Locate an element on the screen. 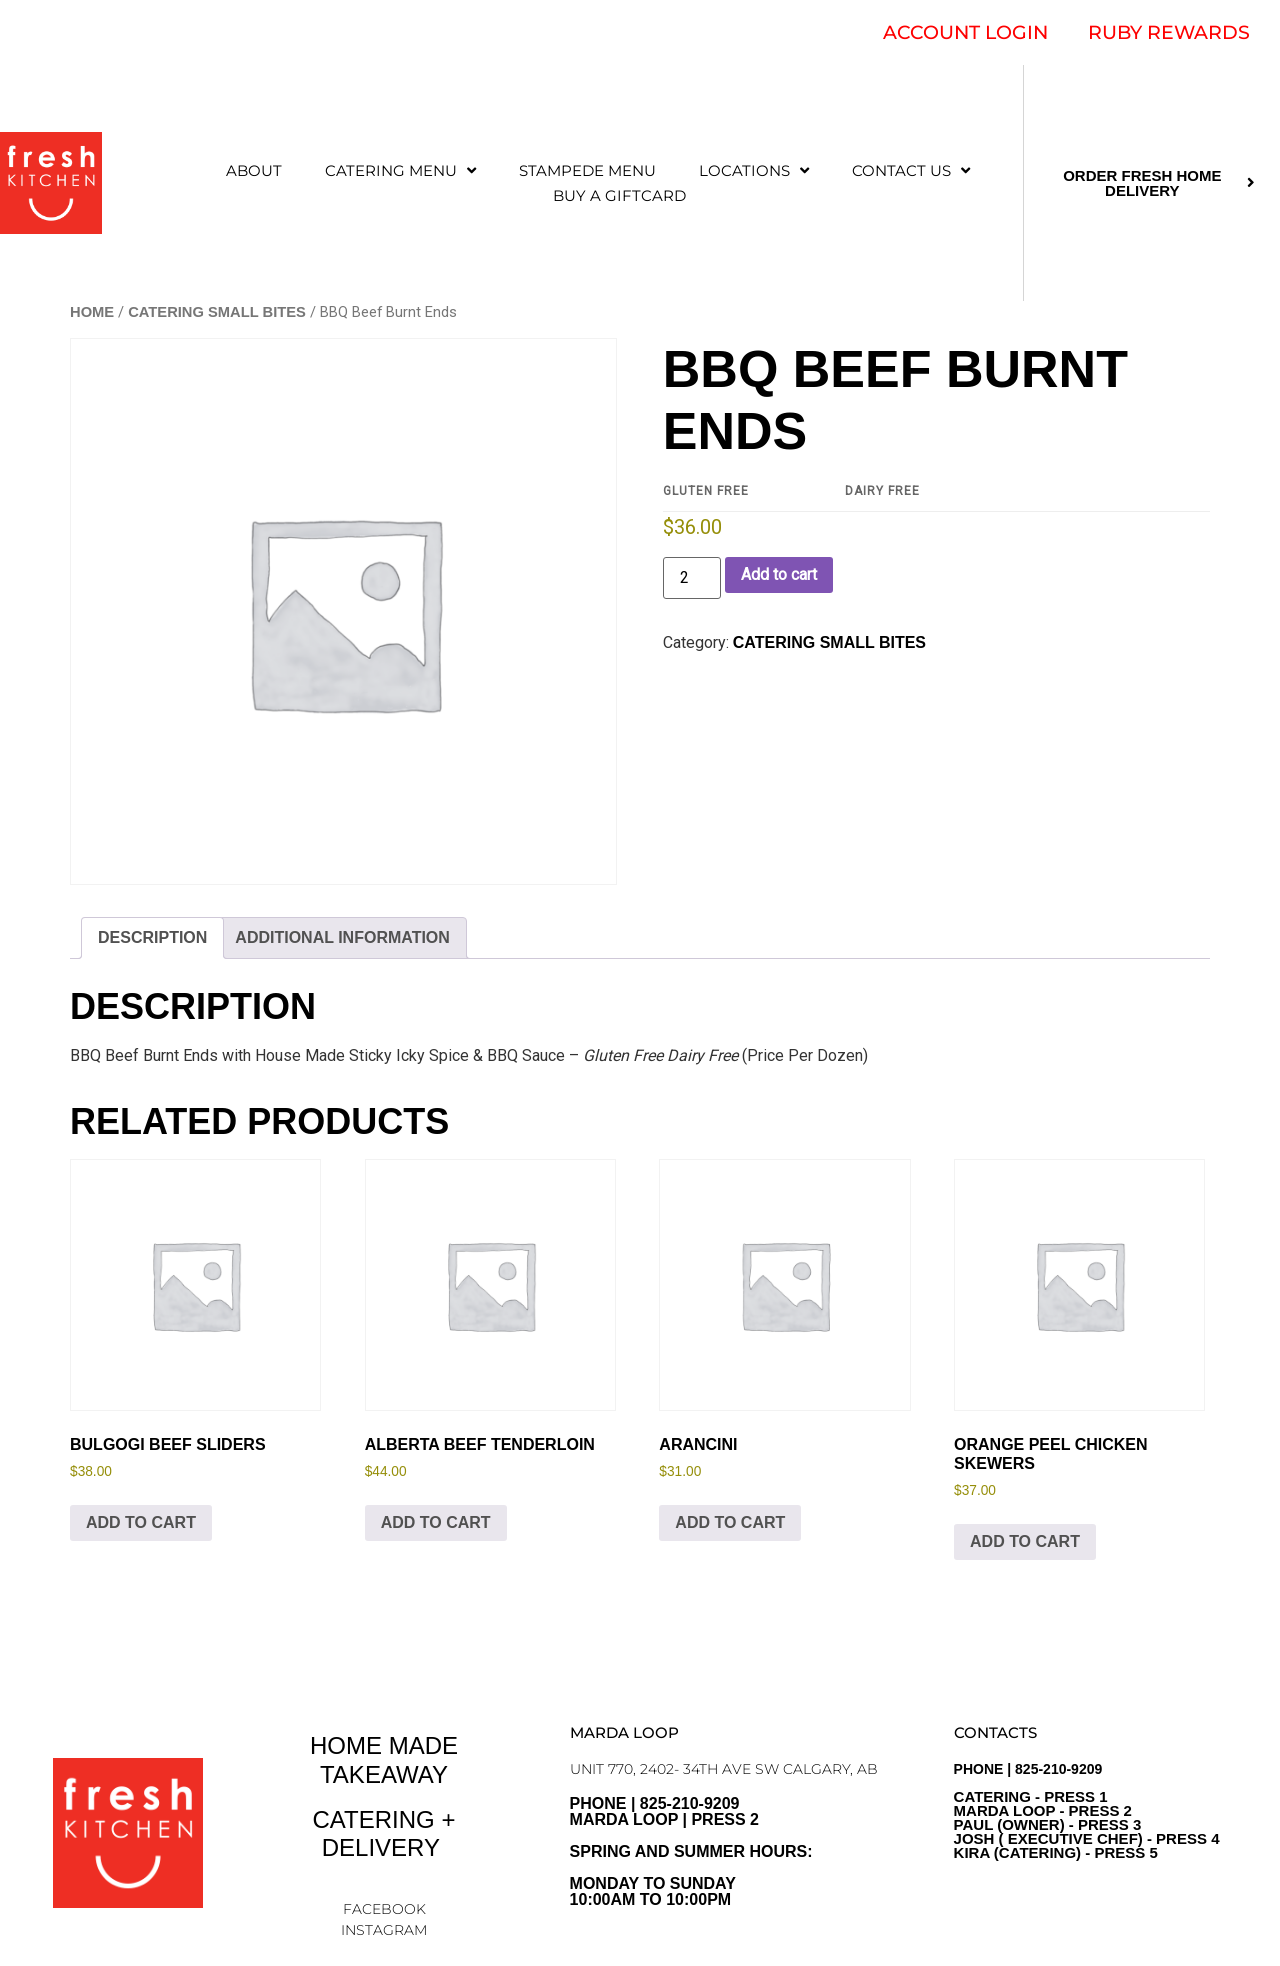 The image size is (1280, 1966). [Product quantity] is located at coordinates (692, 578).